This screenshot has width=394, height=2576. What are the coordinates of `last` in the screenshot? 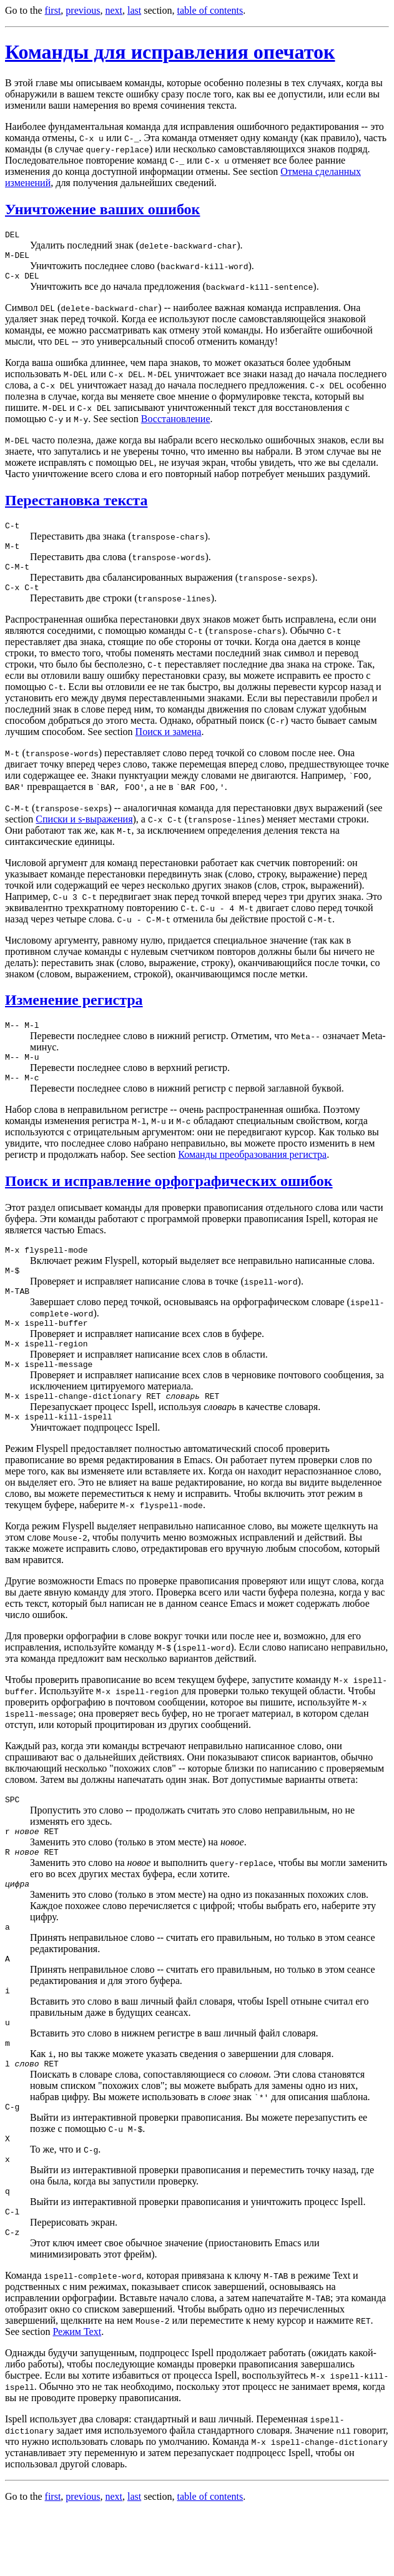 It's located at (134, 10).